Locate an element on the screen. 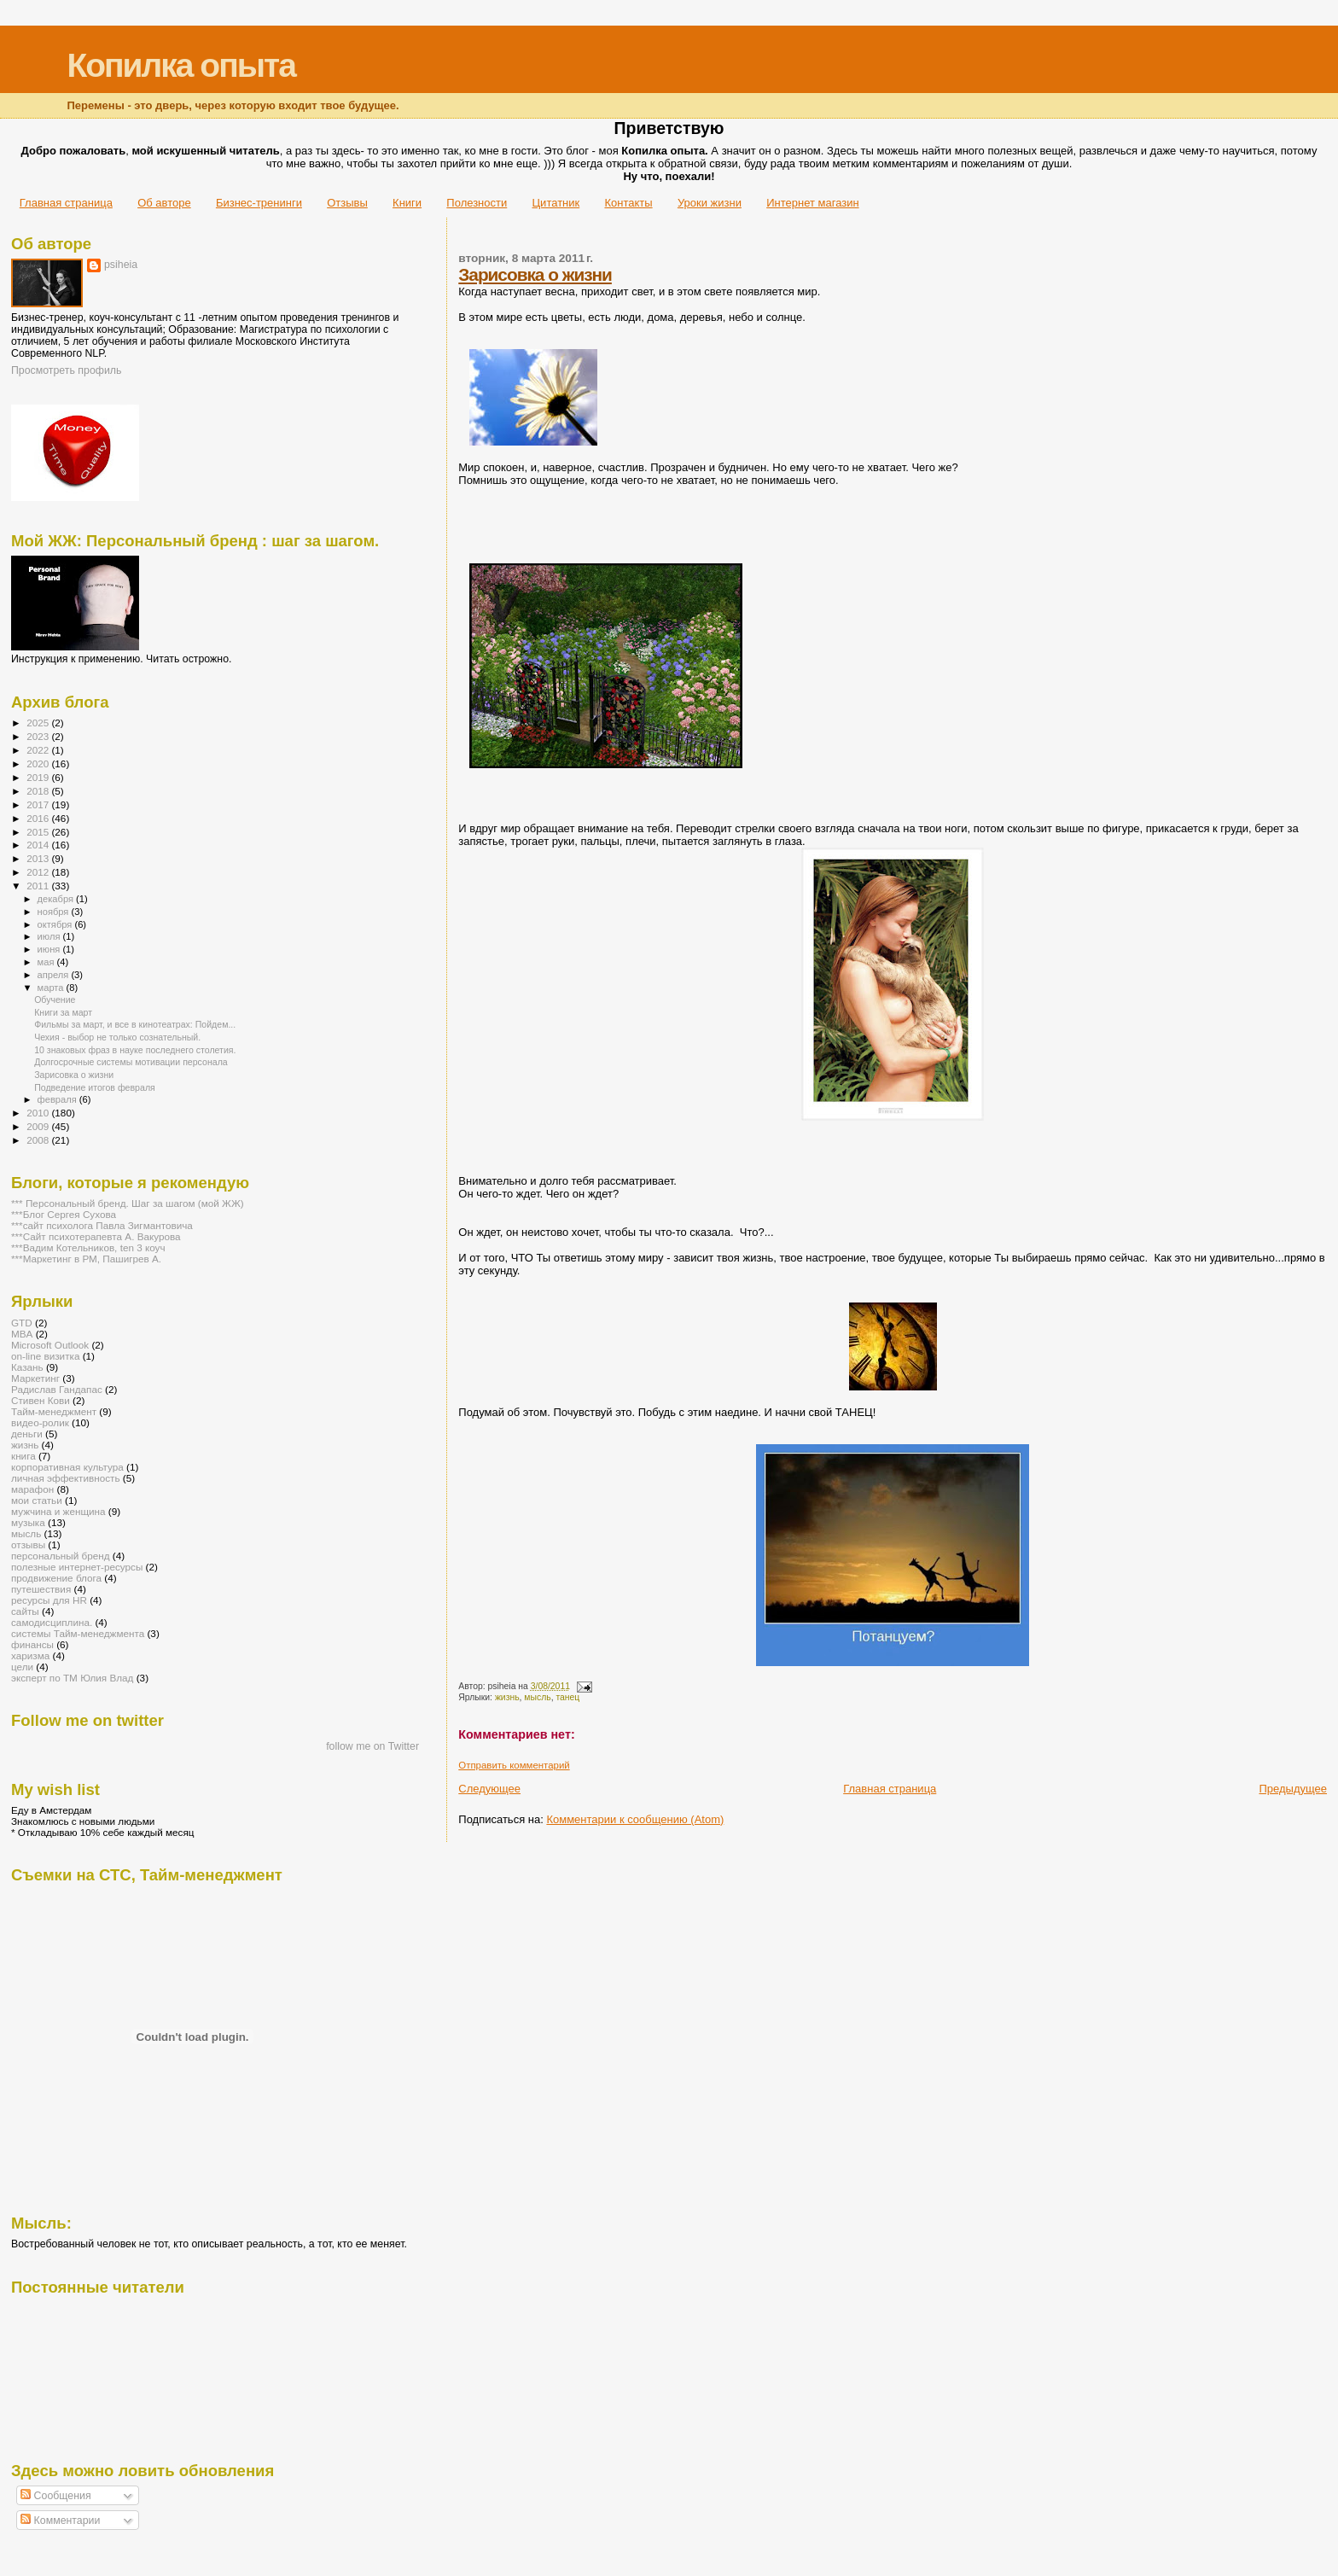 The image size is (1338, 2576). танец is located at coordinates (567, 1697).